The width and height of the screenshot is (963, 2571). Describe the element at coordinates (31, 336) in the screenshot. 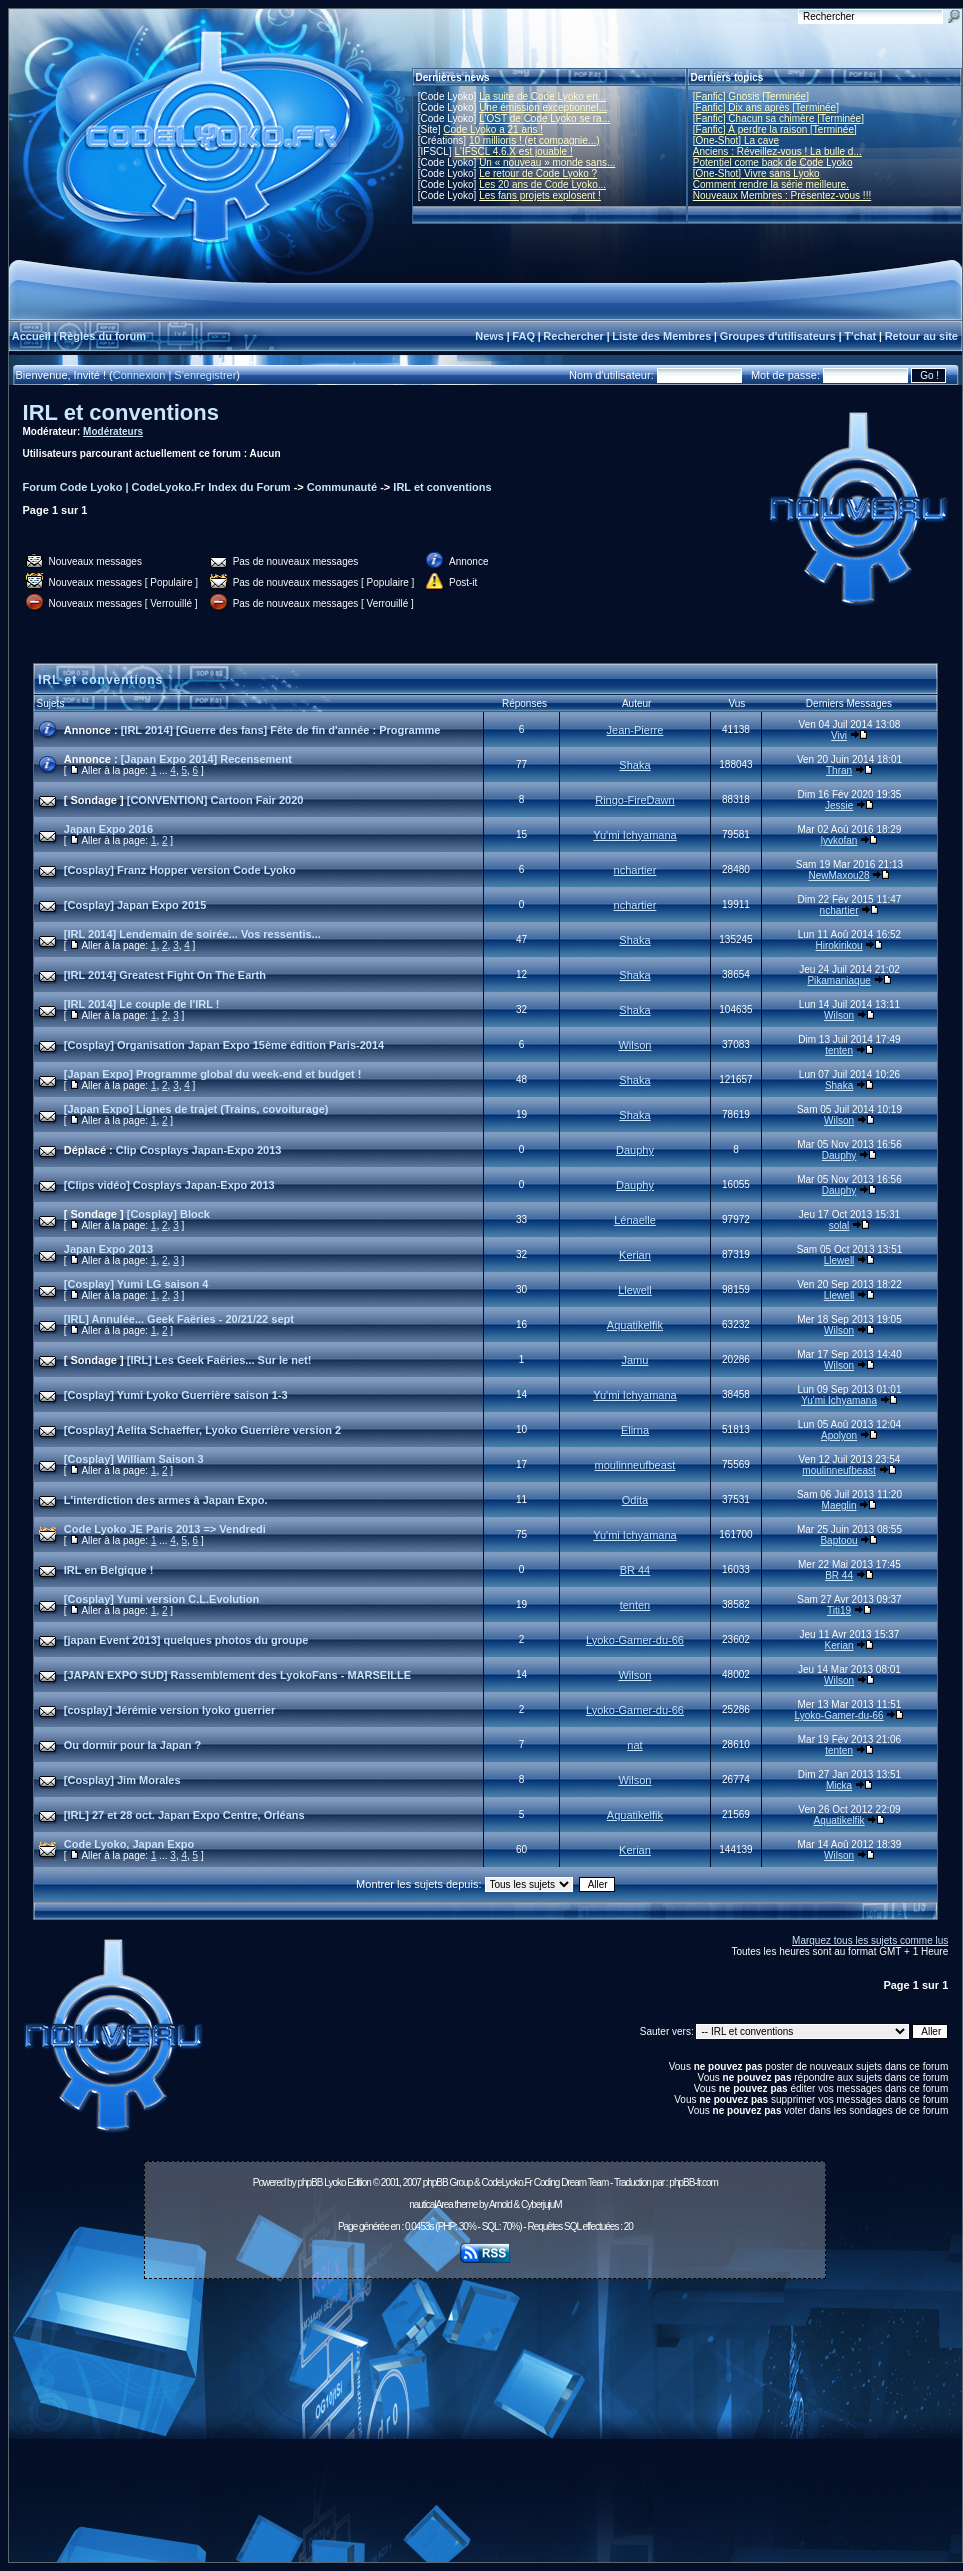

I see `Accueil` at that location.